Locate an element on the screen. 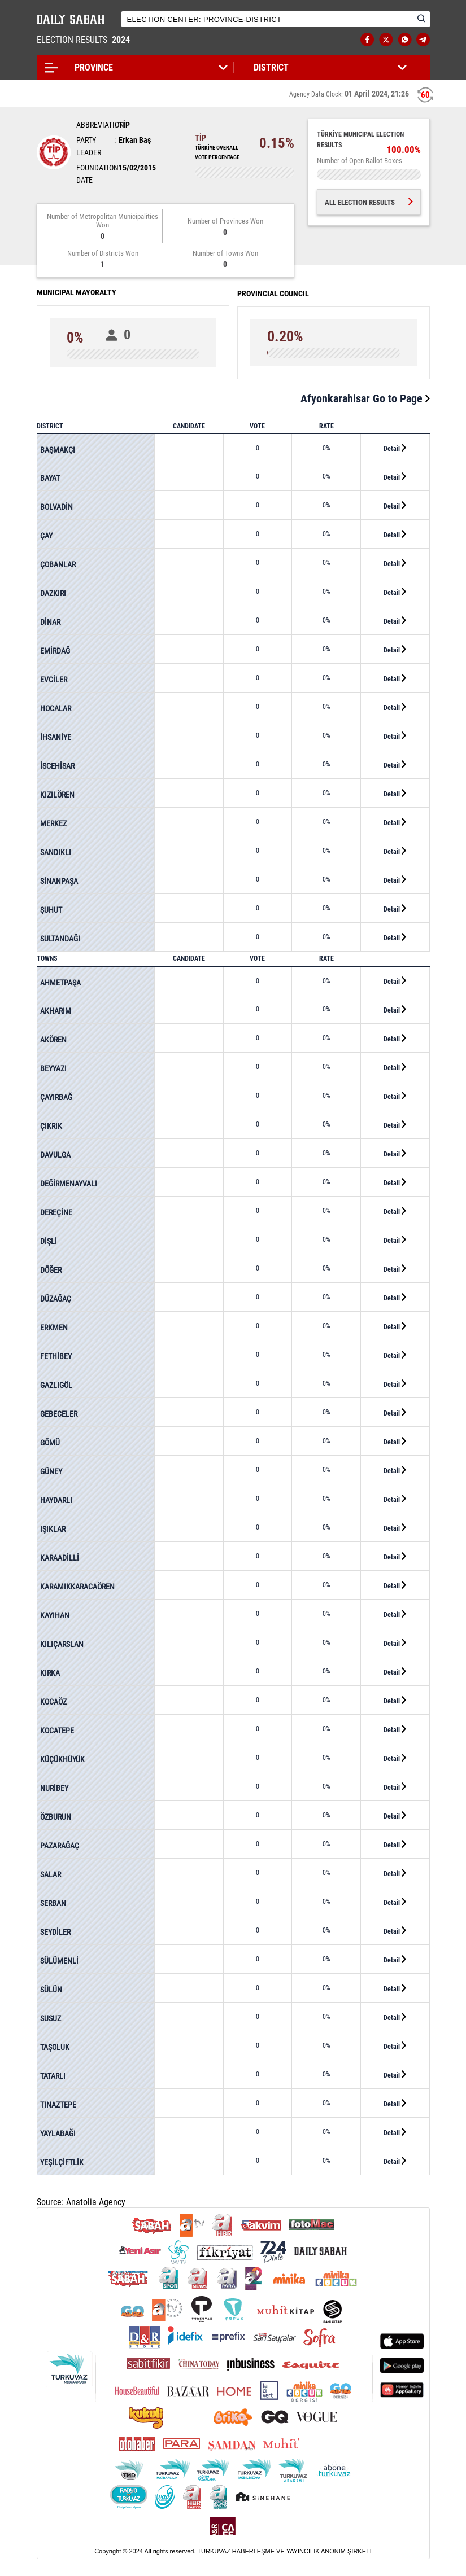  YAYLABAĞI is located at coordinates (58, 2133).